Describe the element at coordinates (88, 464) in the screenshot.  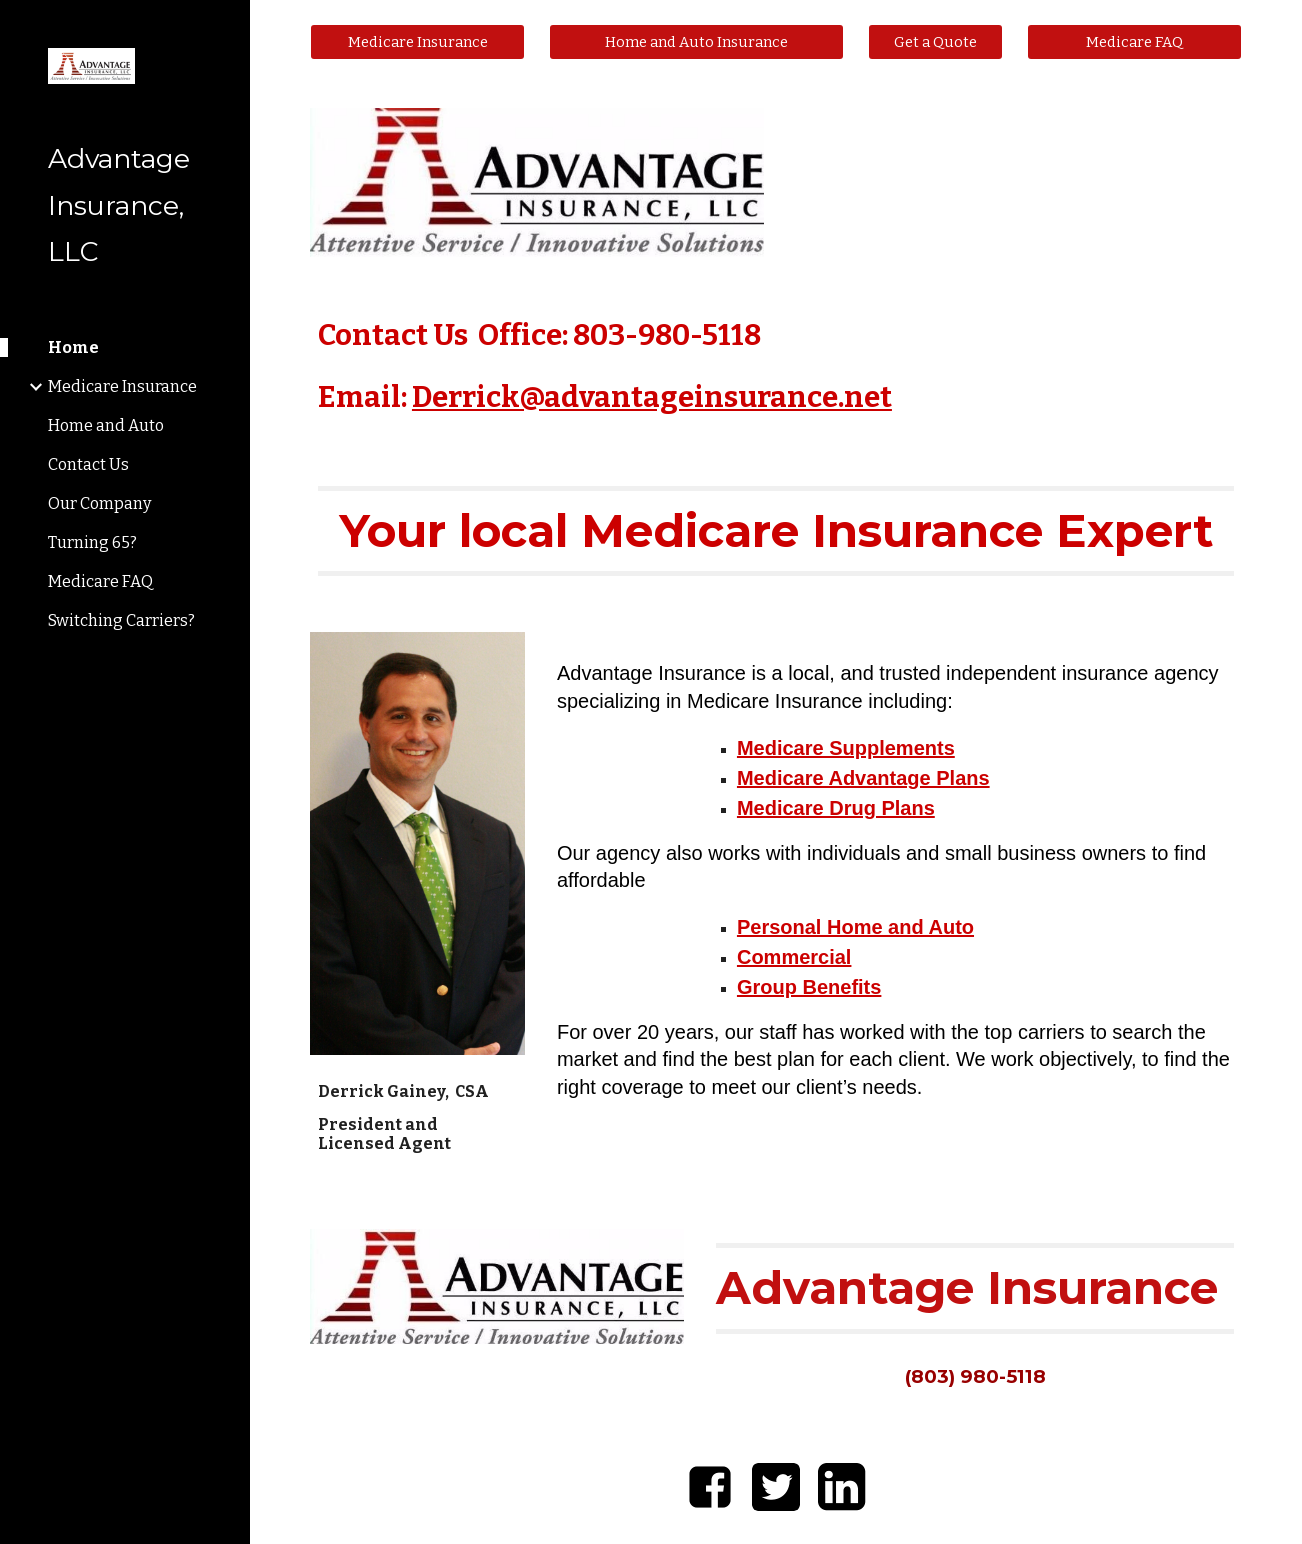
I see `Contact Us [link]` at that location.